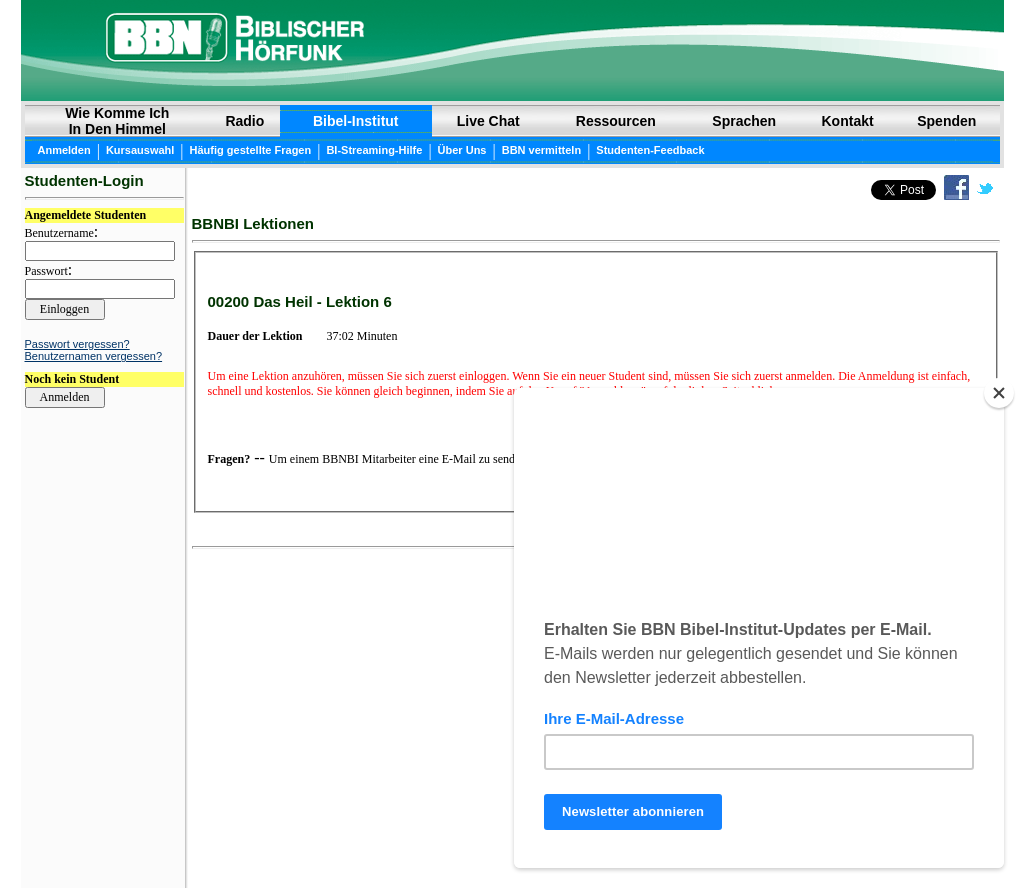 Image resolution: width=1024 pixels, height=888 pixels. Describe the element at coordinates (650, 150) in the screenshot. I see `Studenten-Feedback` at that location.